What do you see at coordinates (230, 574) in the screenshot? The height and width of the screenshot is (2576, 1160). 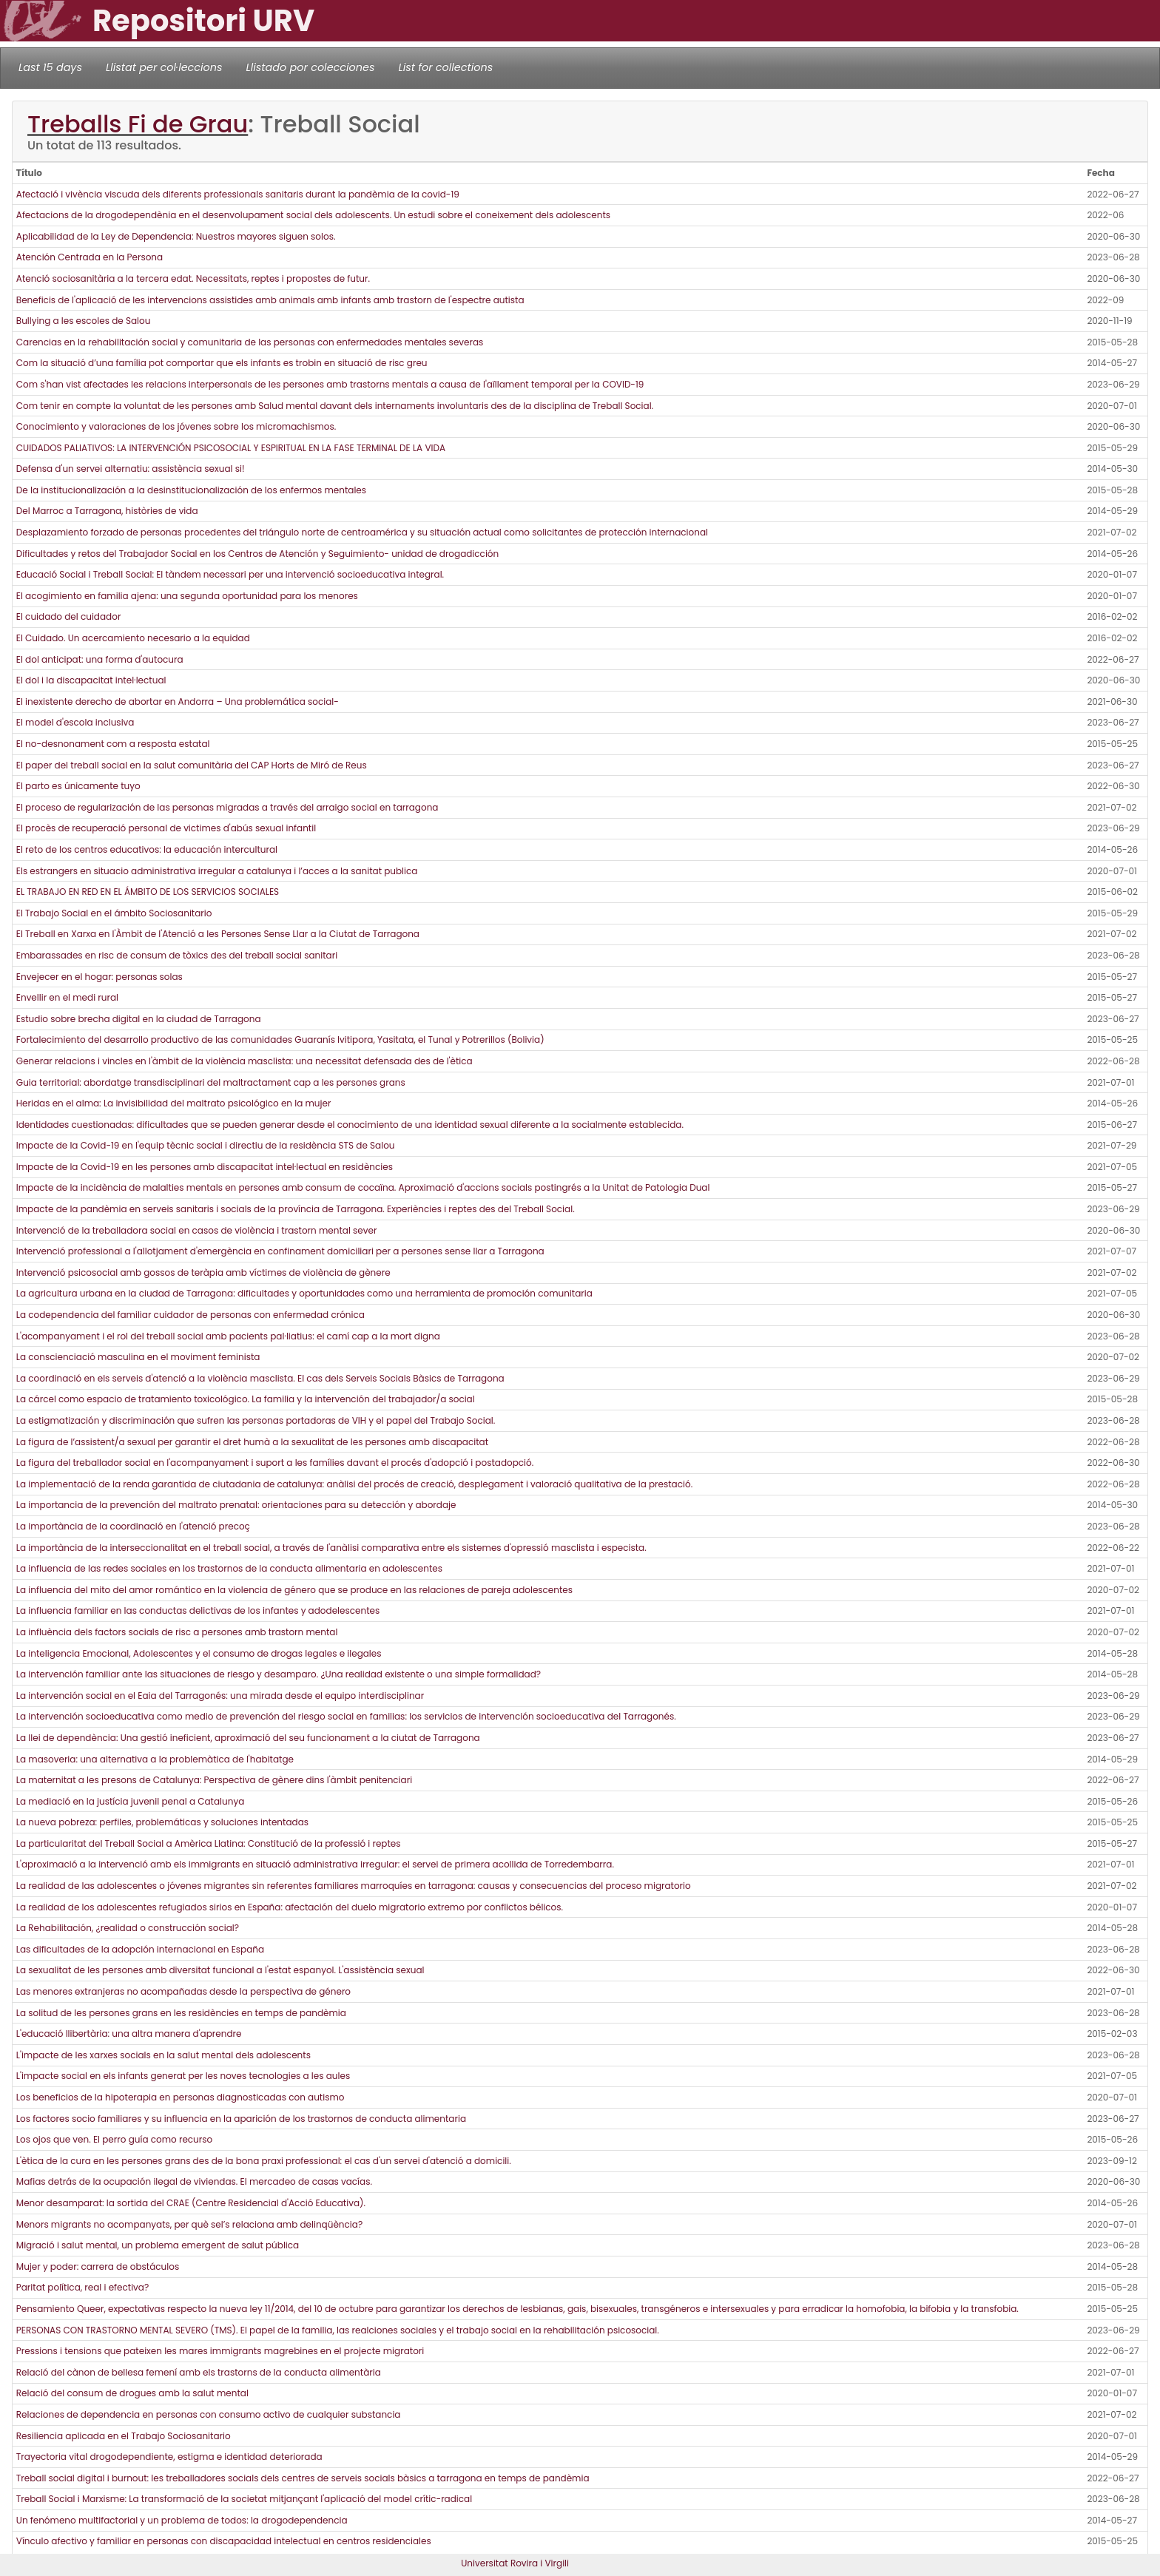 I see `Educació Social i Treball Social: El tàndem necessari per una intervenció socioeducativa integral.` at bounding box center [230, 574].